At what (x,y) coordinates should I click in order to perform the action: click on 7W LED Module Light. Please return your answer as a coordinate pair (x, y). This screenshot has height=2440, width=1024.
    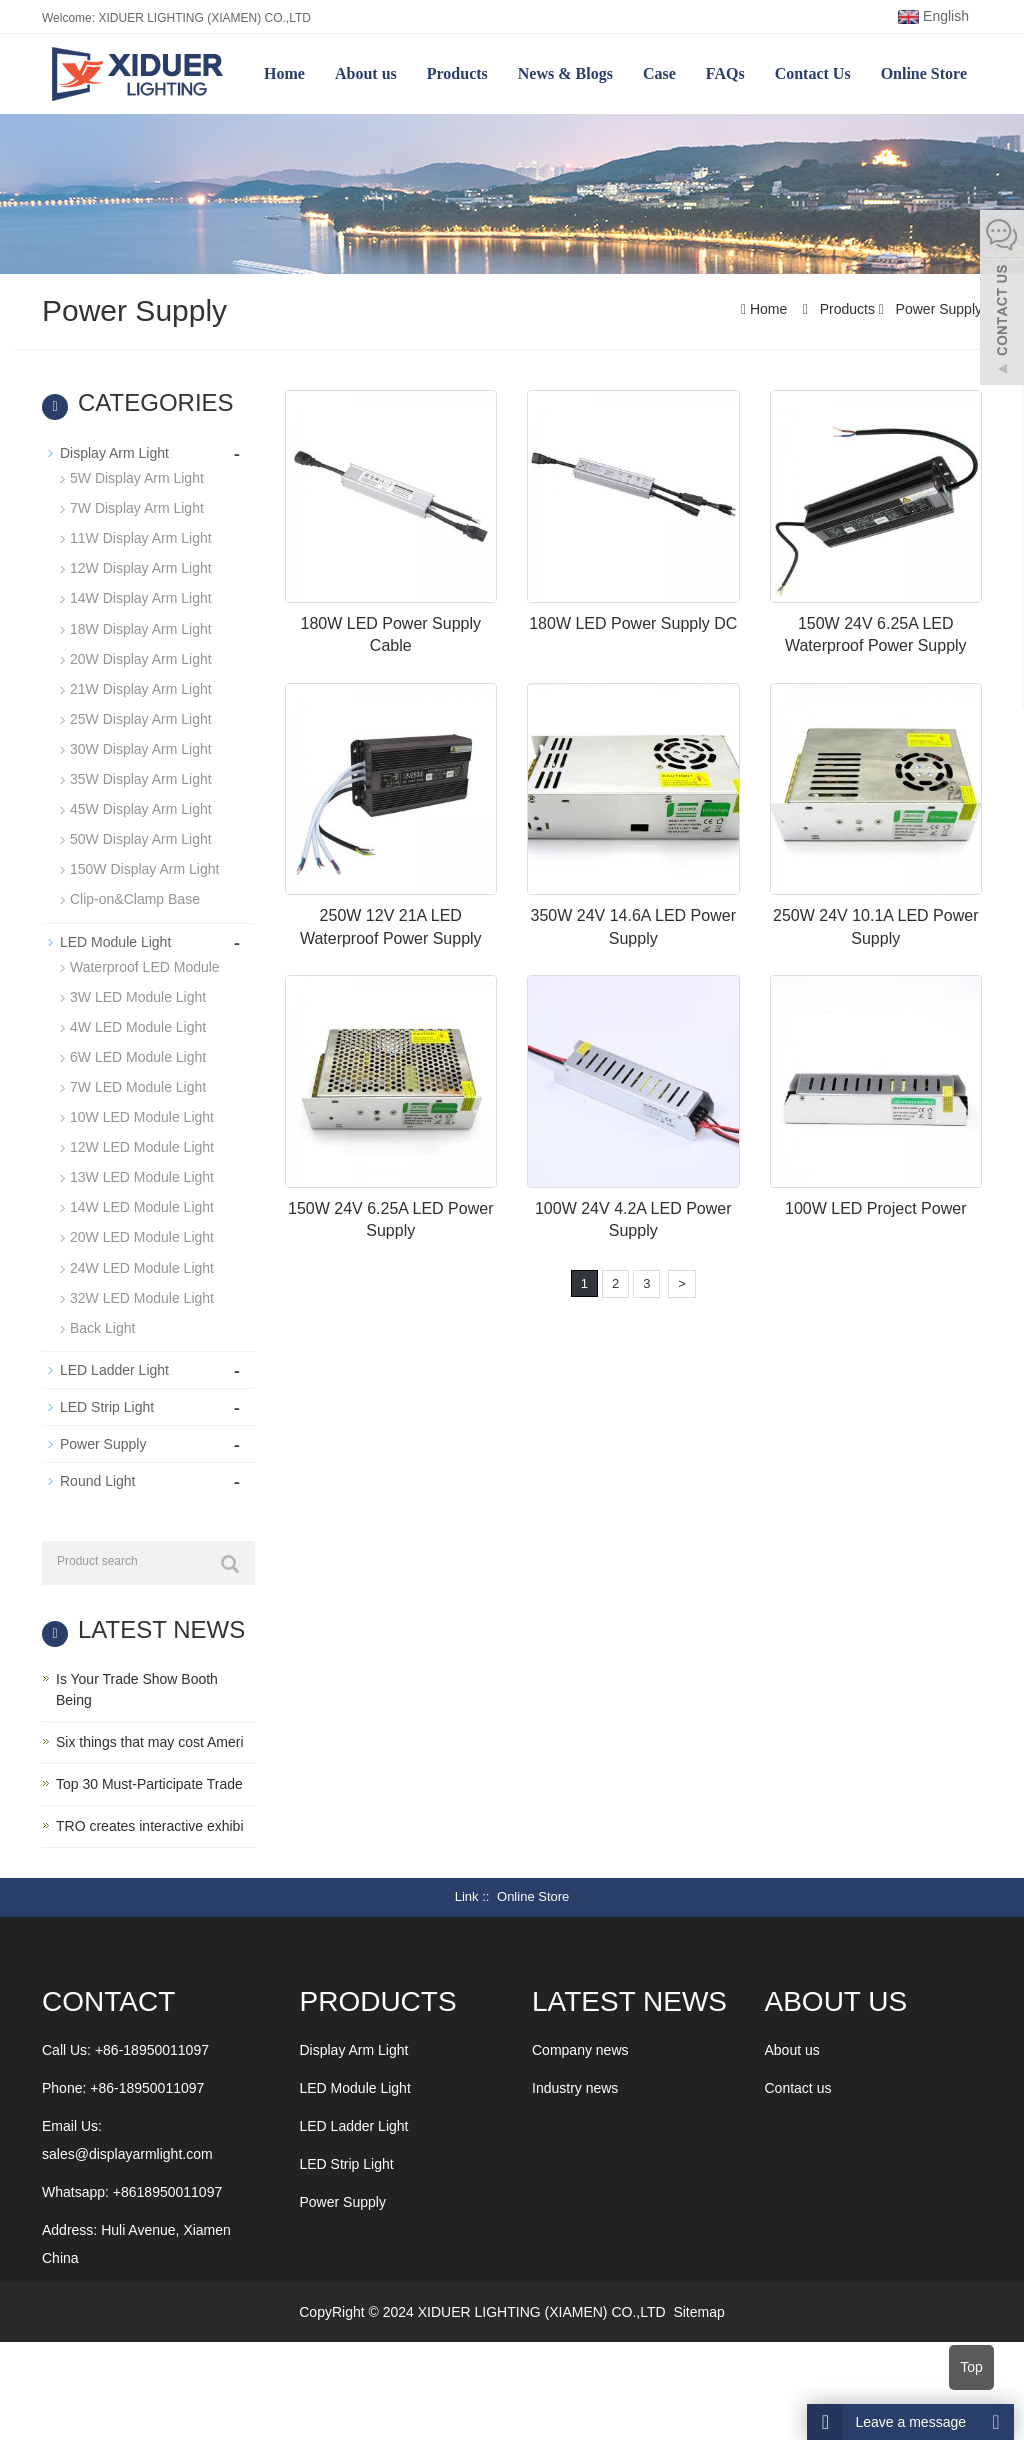
    Looking at the image, I should click on (138, 1085).